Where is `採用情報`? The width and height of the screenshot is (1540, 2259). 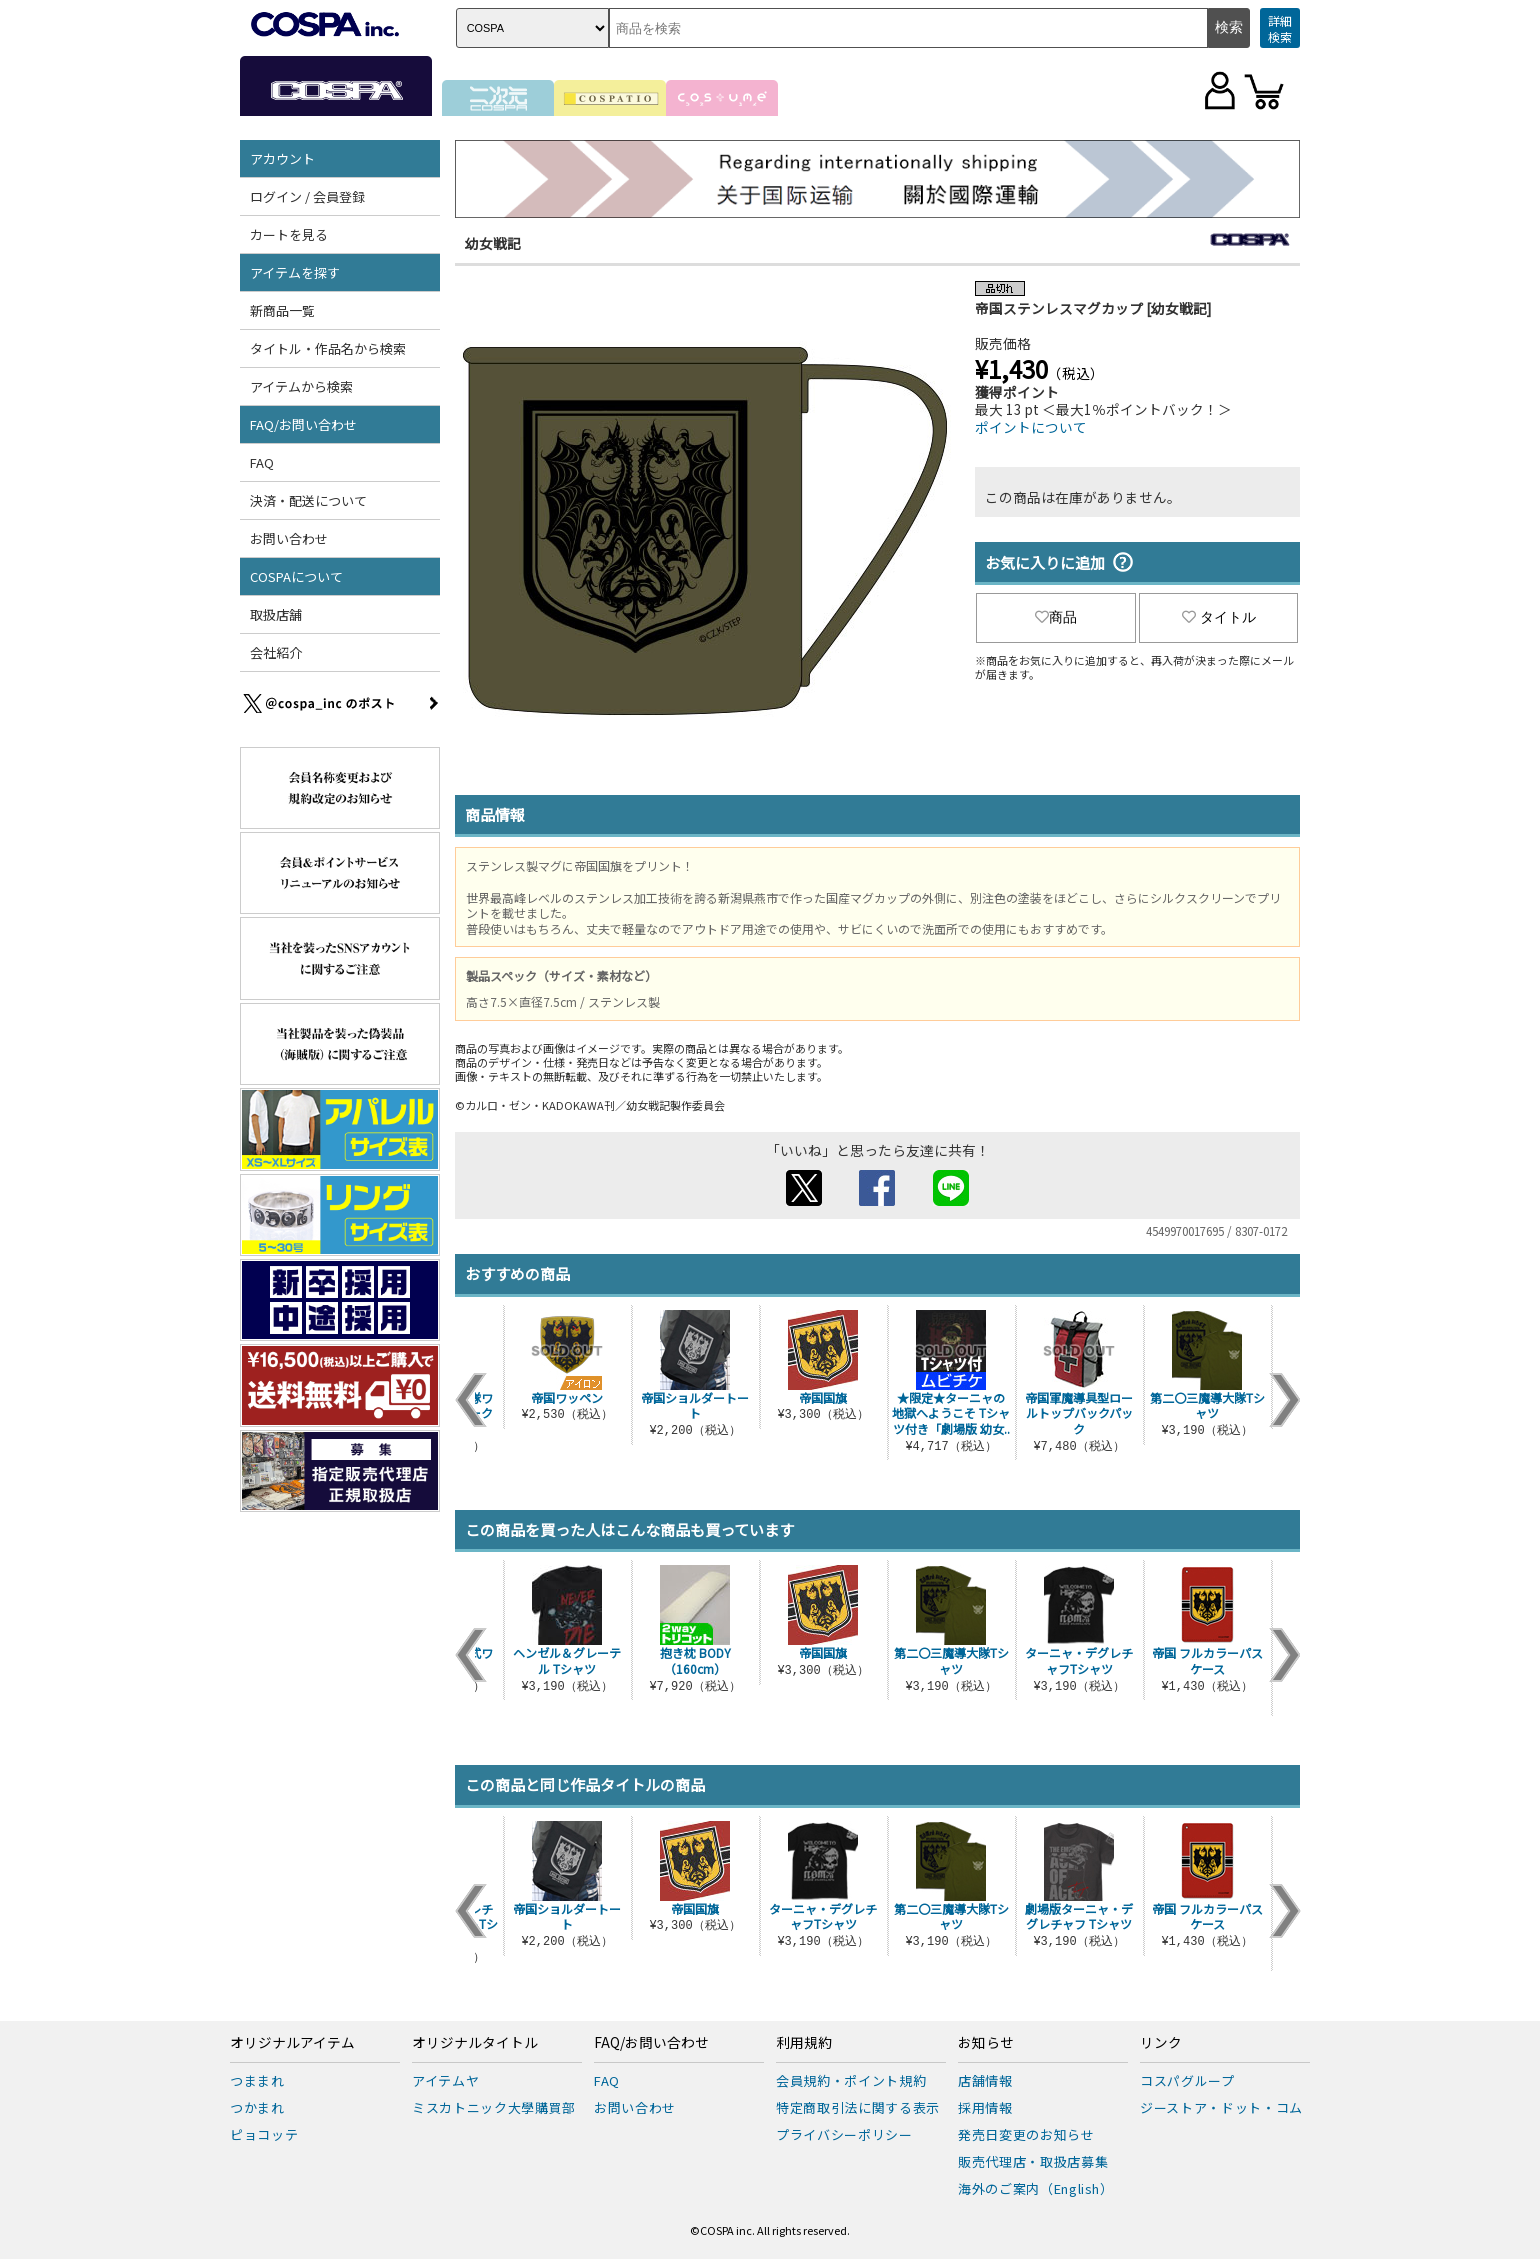
採用情報 is located at coordinates (985, 2107).